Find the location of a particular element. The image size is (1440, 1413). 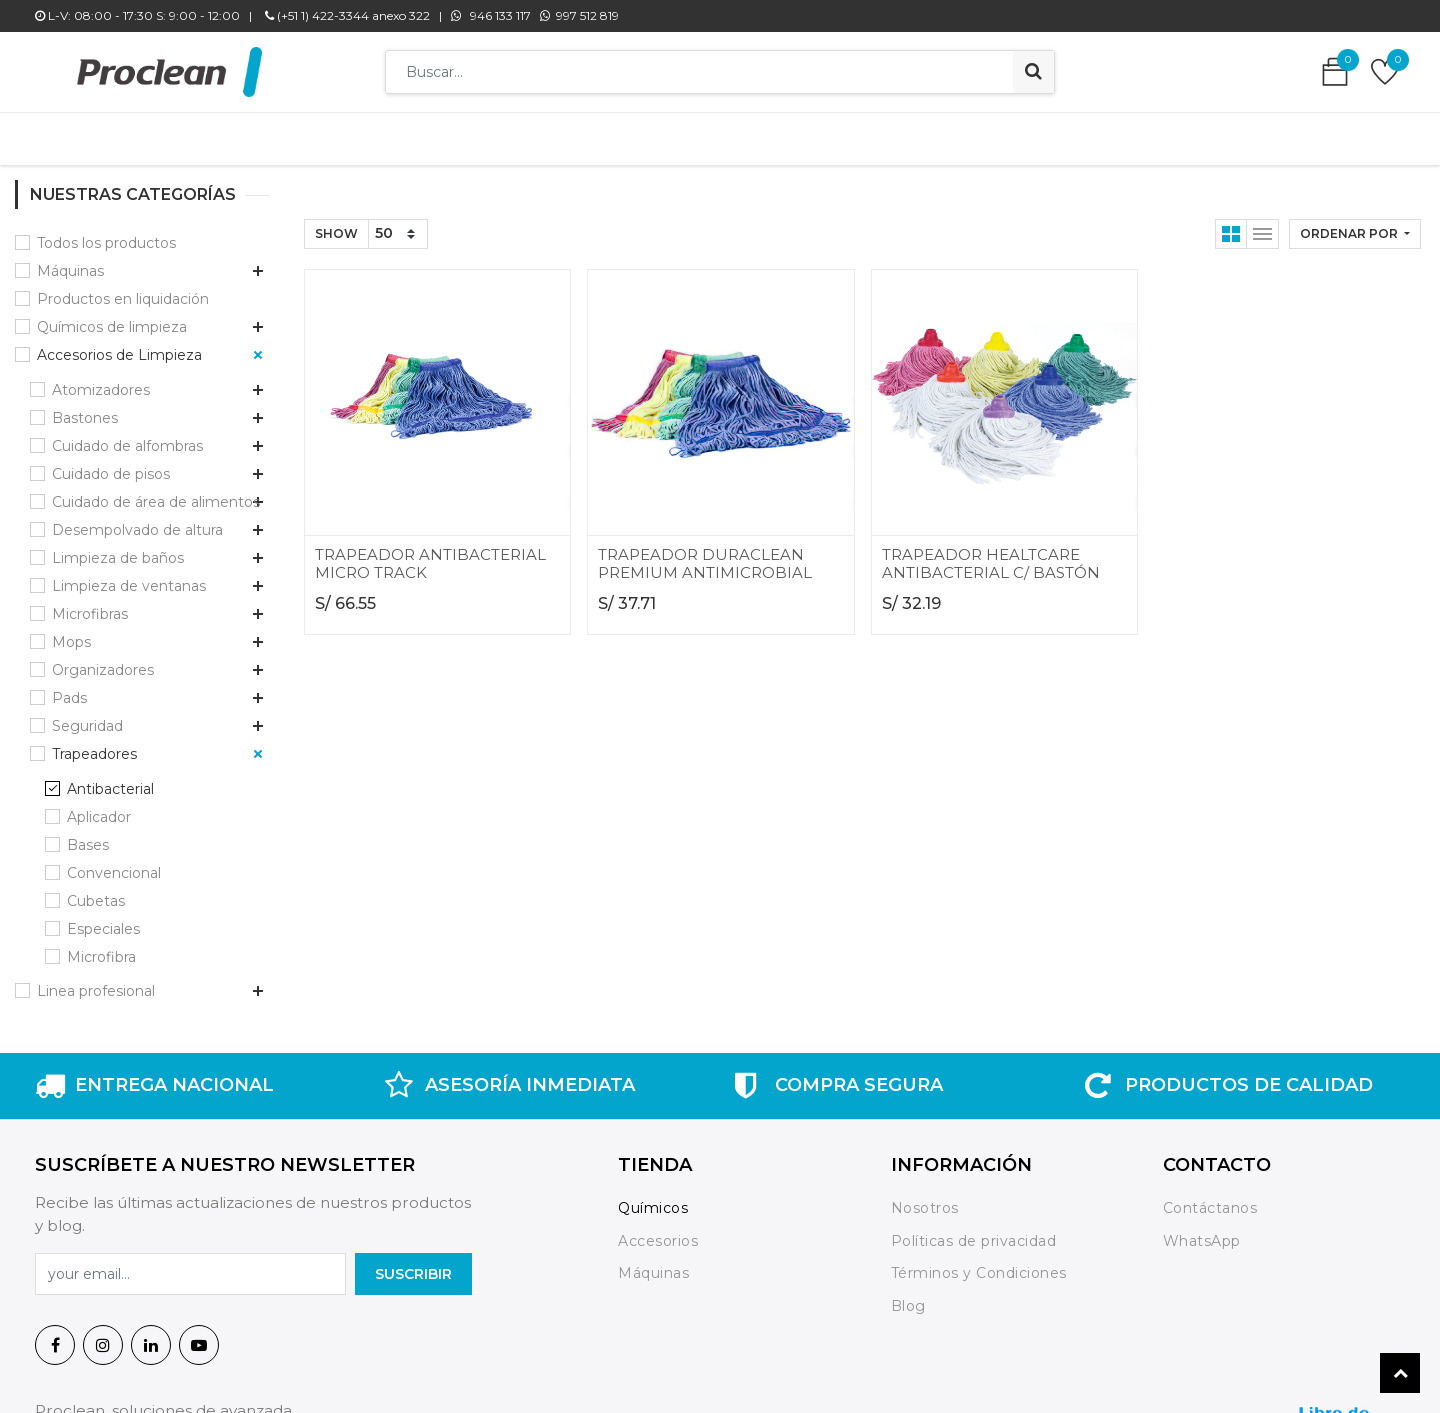

WhatsApp is located at coordinates (1202, 1231).